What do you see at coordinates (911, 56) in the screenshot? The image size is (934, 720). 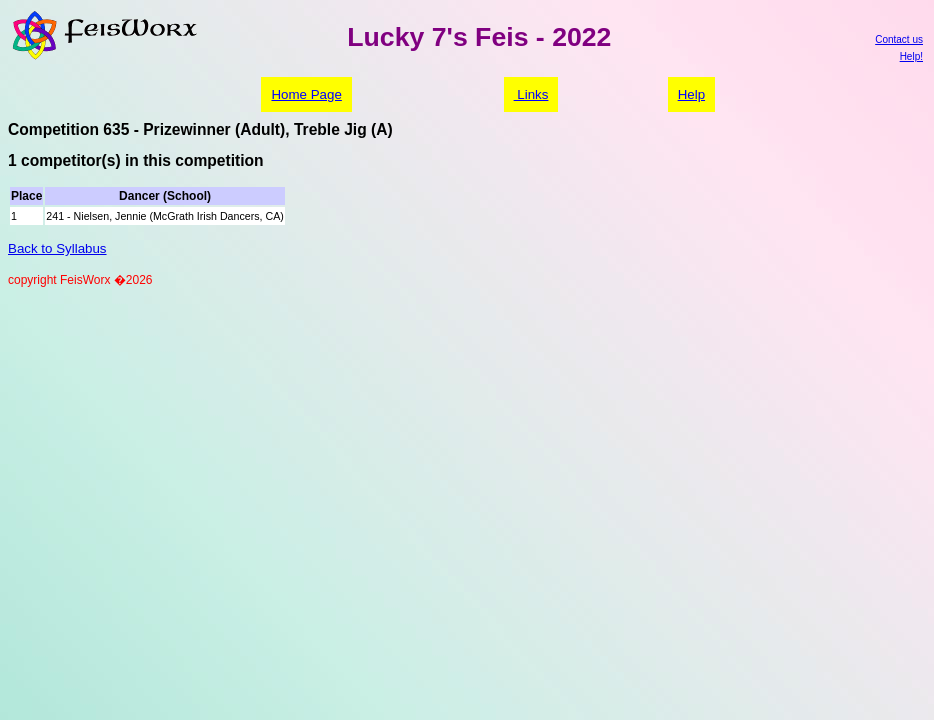 I see `Help!` at bounding box center [911, 56].